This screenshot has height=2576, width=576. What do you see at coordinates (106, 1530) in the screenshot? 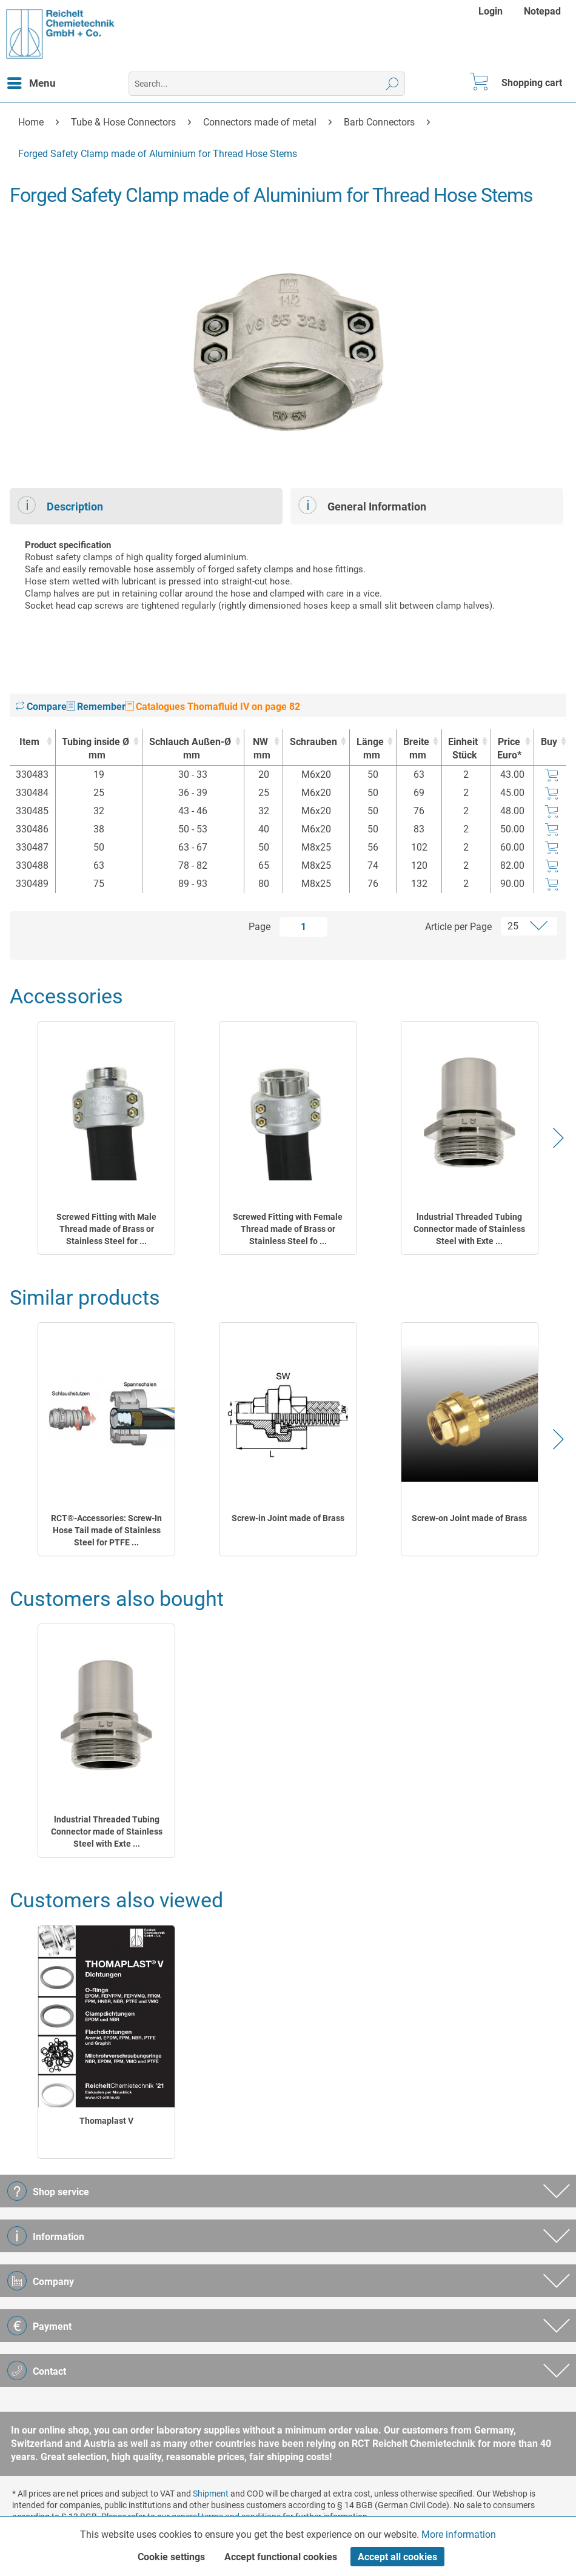
I see `RCT®-Accessories: Screw-In Hose Tail made of Stainless Steel for PTFE ...` at bounding box center [106, 1530].